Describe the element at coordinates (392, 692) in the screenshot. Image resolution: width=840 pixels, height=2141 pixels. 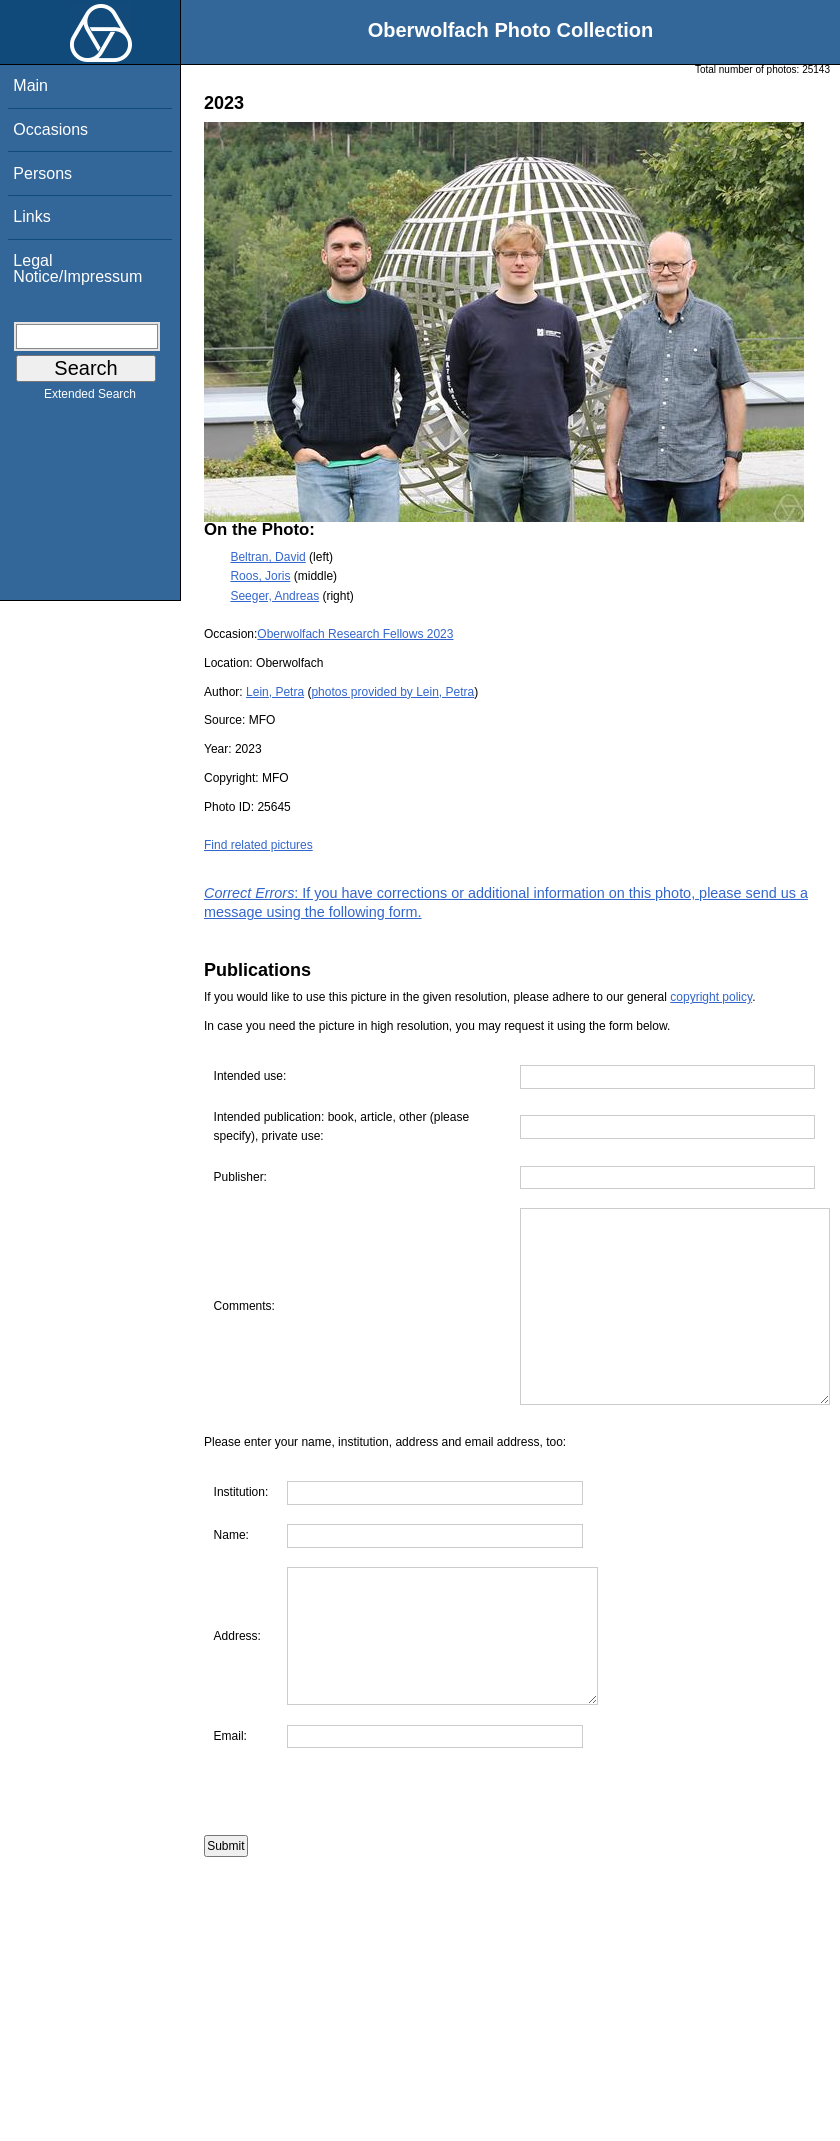
I see `photos provided by Lein, Petra` at that location.